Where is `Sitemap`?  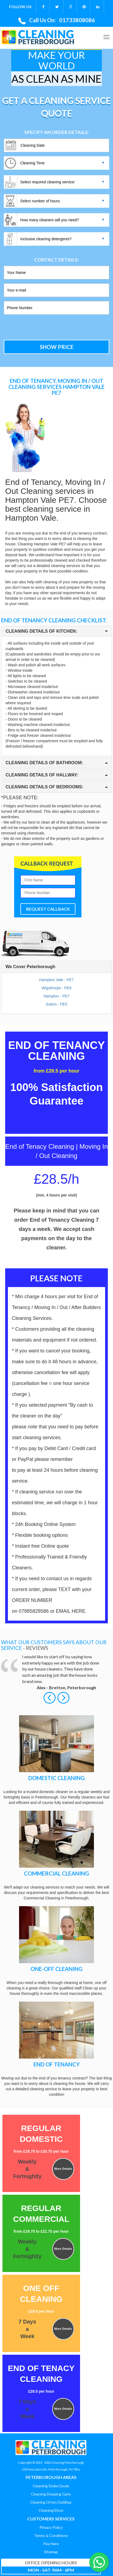 Sitemap is located at coordinates (51, 2551).